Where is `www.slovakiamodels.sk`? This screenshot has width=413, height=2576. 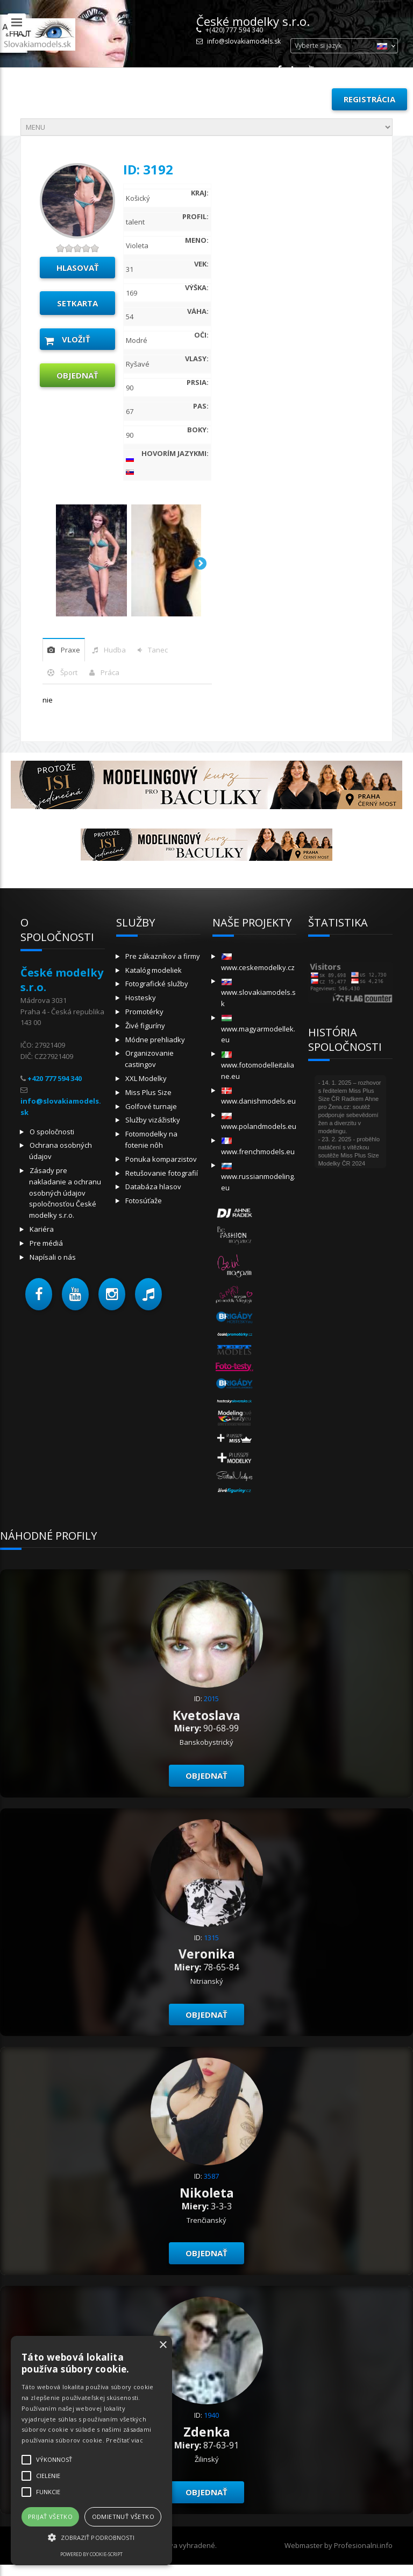 www.slovakiamodels.sk is located at coordinates (258, 993).